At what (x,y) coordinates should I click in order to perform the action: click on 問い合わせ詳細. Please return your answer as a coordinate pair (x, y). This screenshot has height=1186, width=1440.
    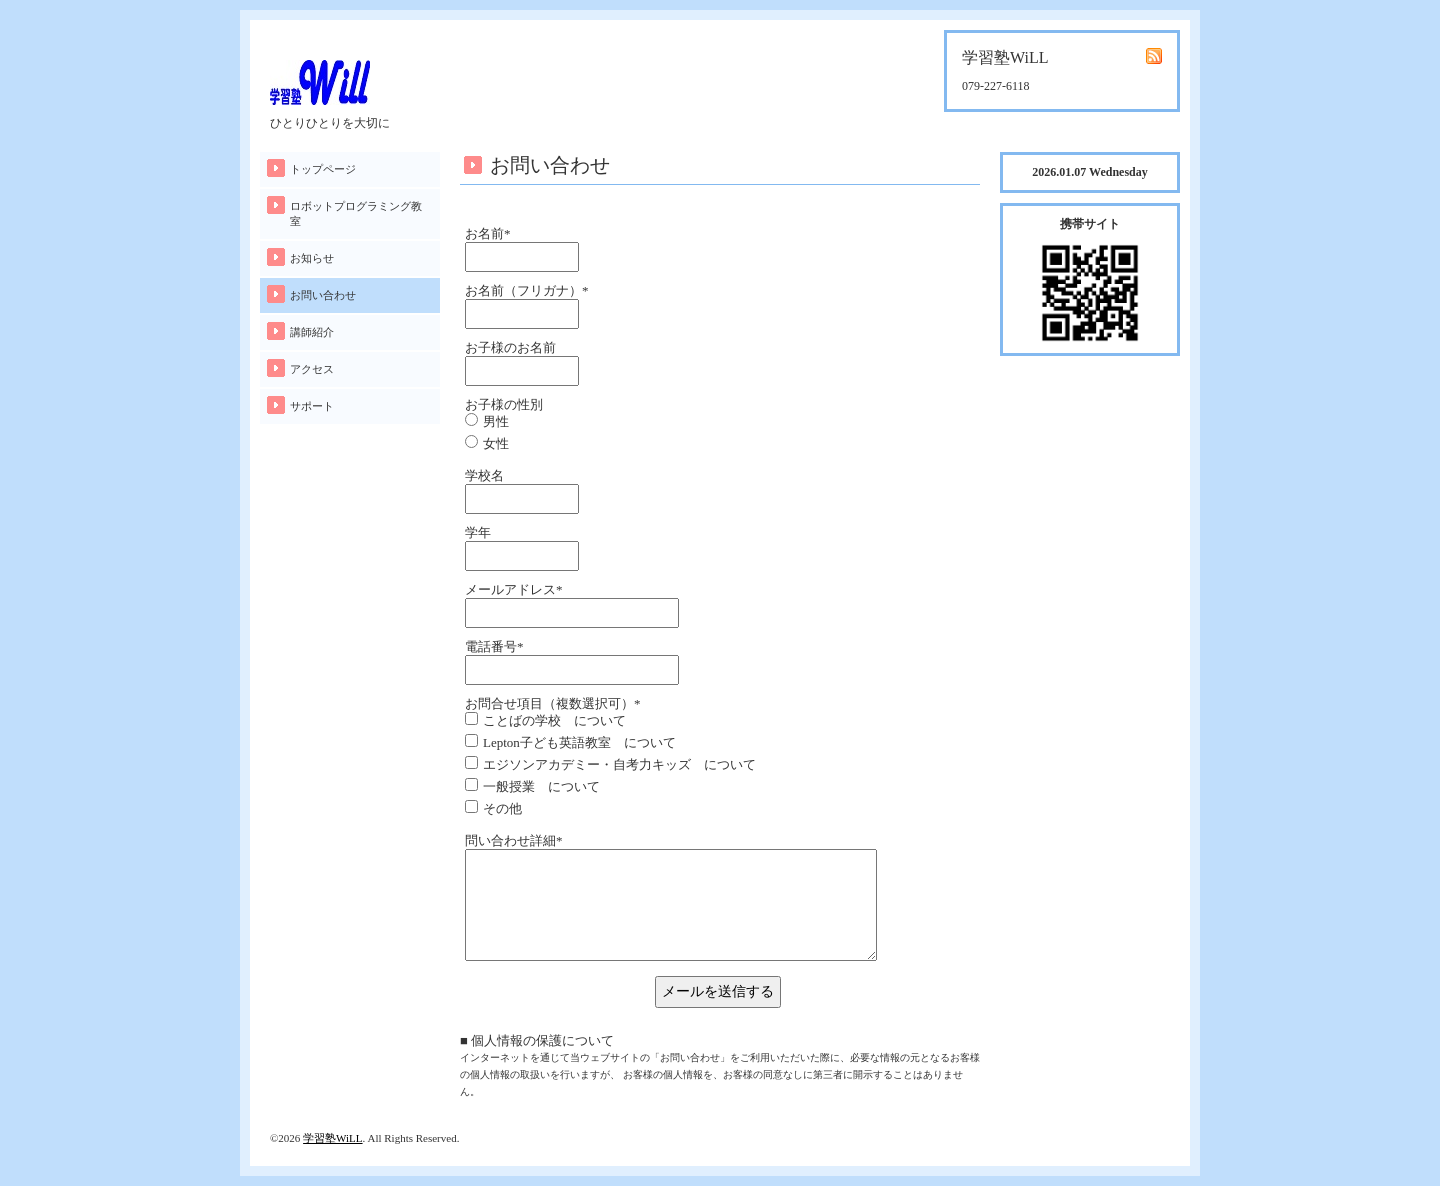
    Looking at the image, I should click on (514, 840).